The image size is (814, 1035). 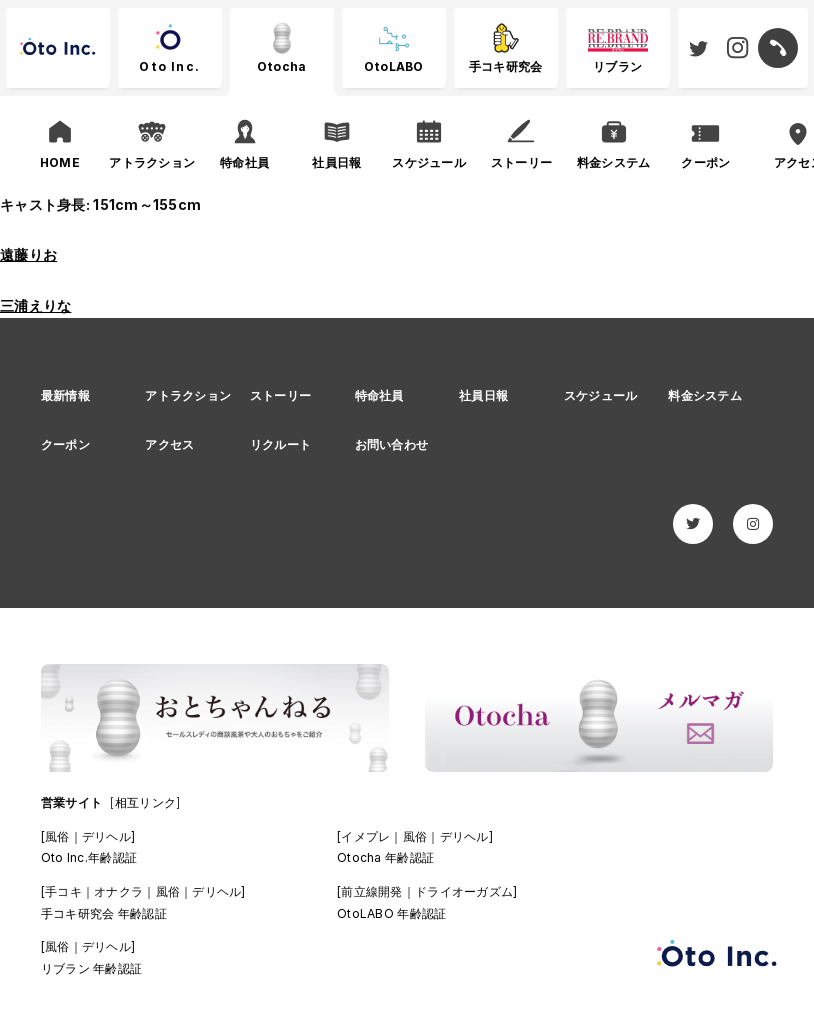 I want to click on OtoLABO 年齢認証, so click(x=391, y=913).